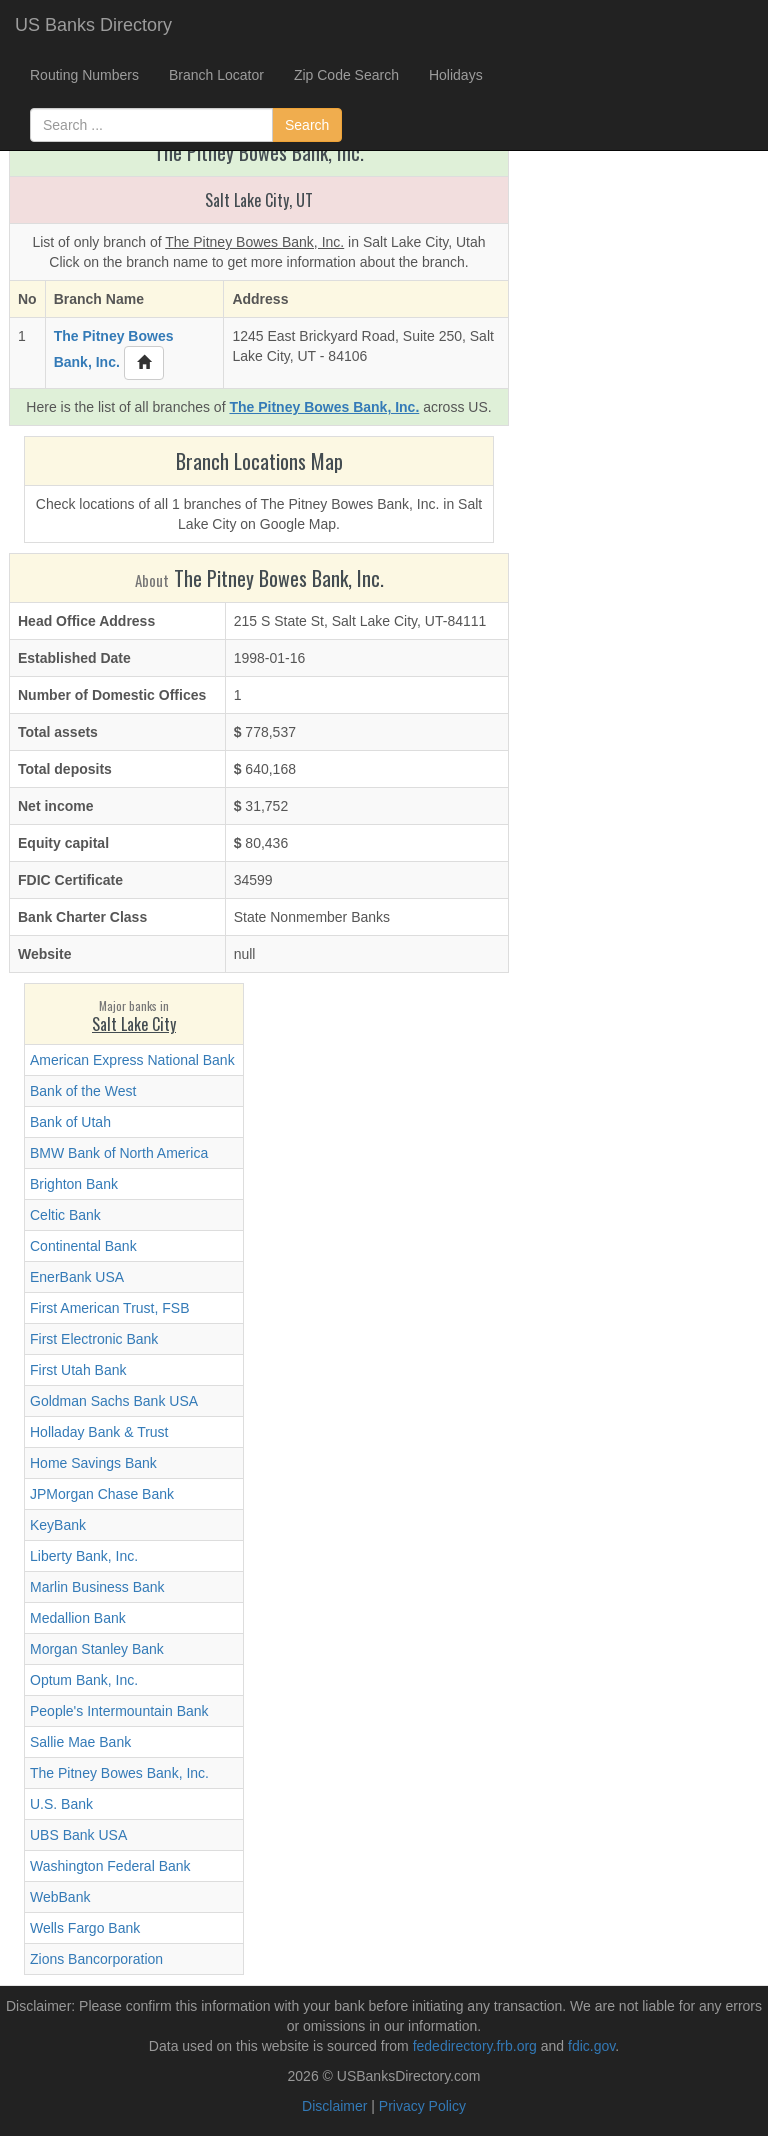 The image size is (768, 2146). What do you see at coordinates (132, 1060) in the screenshot?
I see `American Express National Bank` at bounding box center [132, 1060].